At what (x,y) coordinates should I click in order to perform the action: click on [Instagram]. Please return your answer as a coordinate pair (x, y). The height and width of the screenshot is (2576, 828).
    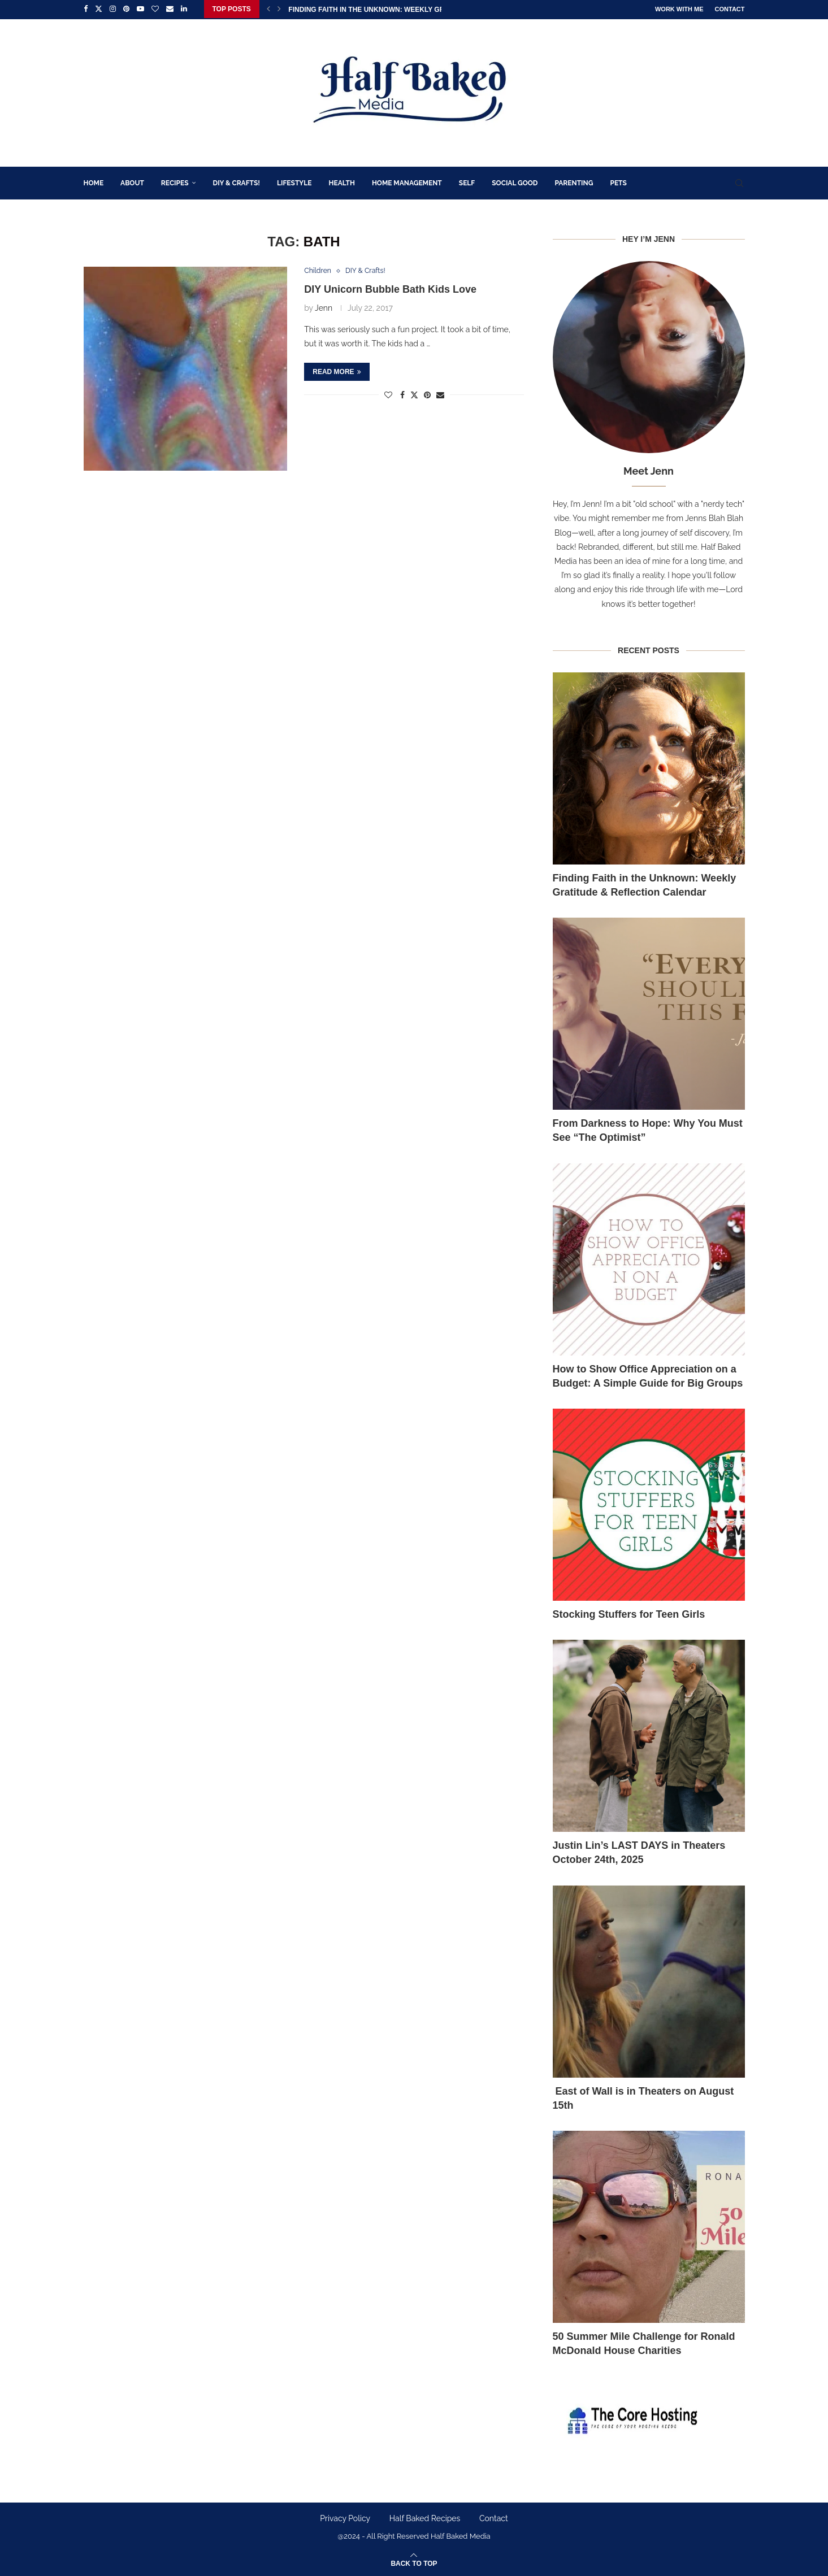
    Looking at the image, I should click on (113, 9).